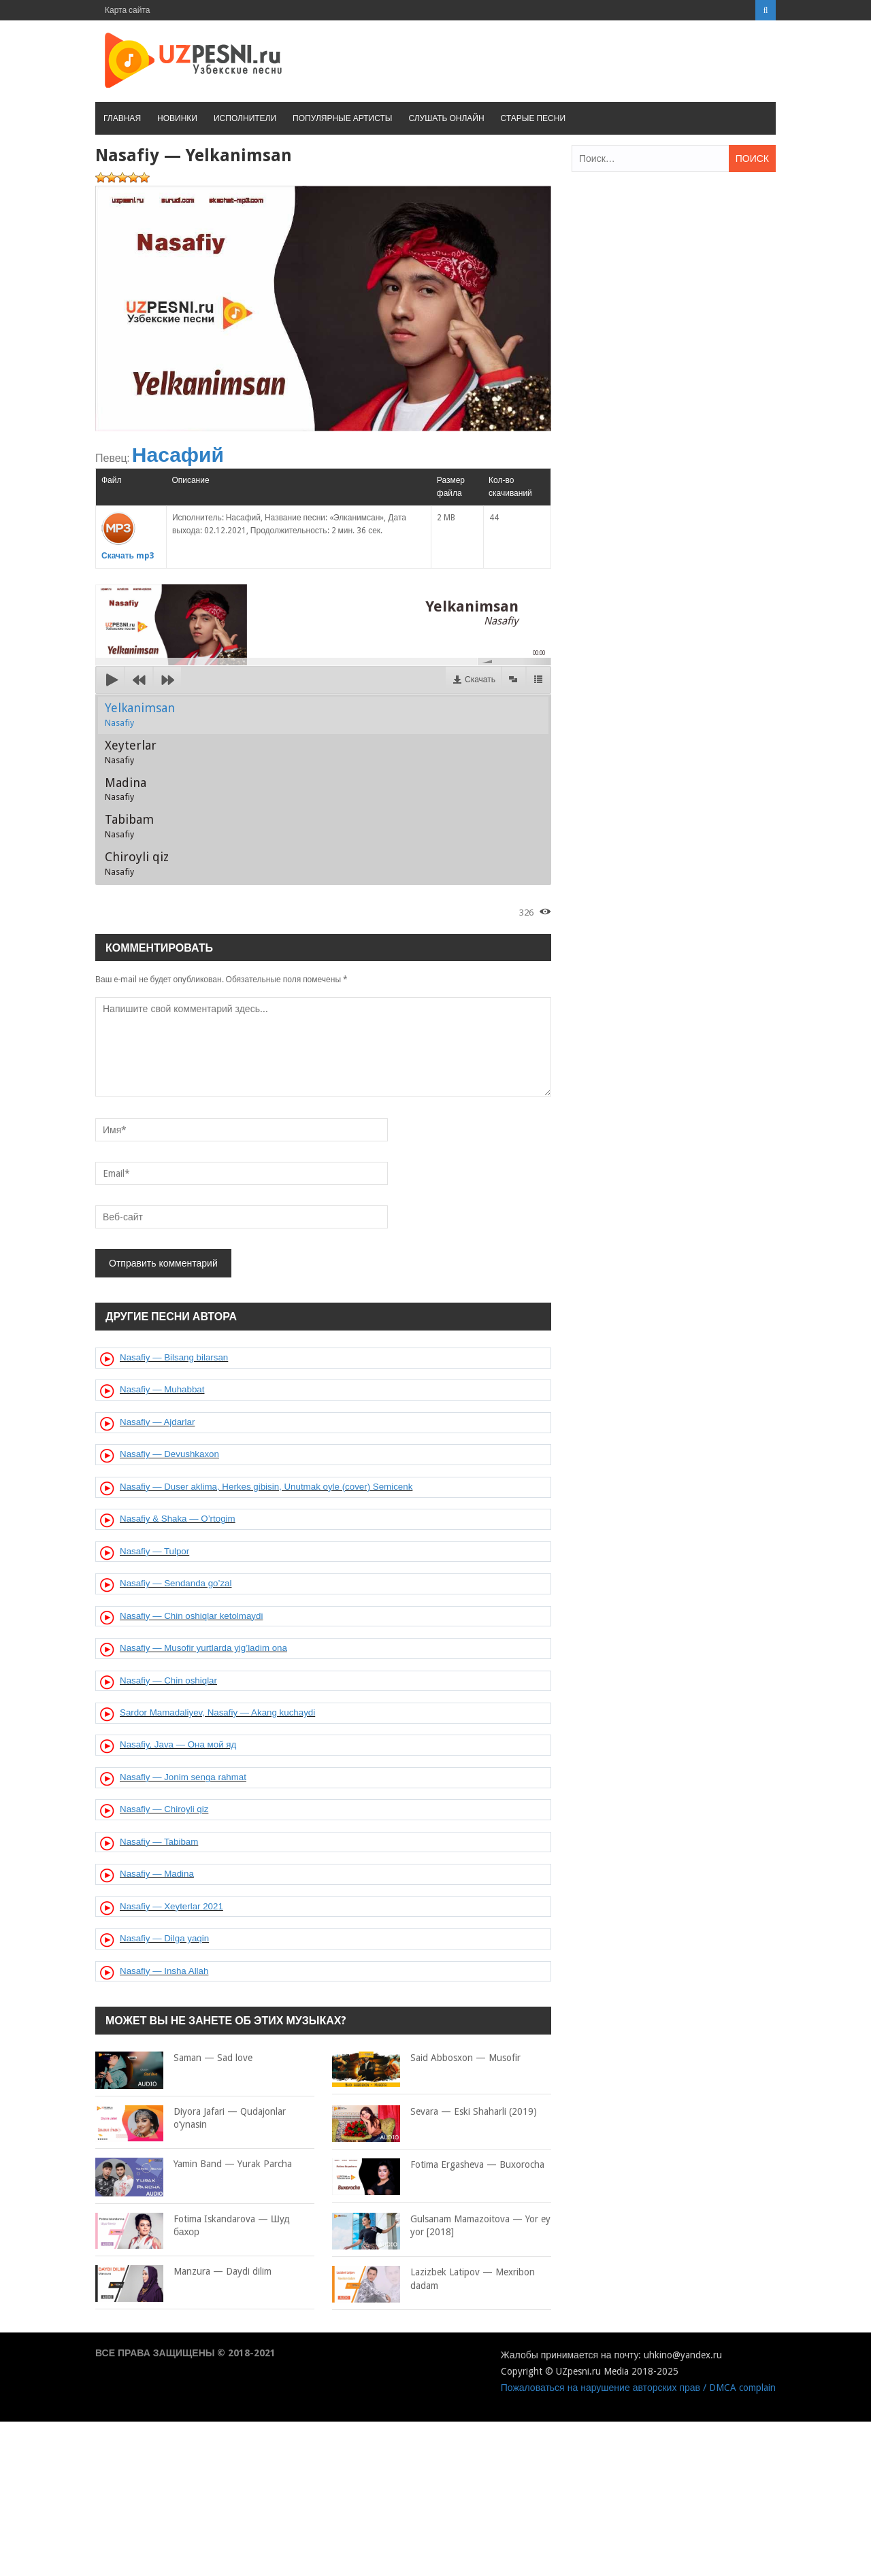 The height and width of the screenshot is (2576, 871). Describe the element at coordinates (192, 2226) in the screenshot. I see `Fotima Iskandarova — Шуд бахор` at that location.